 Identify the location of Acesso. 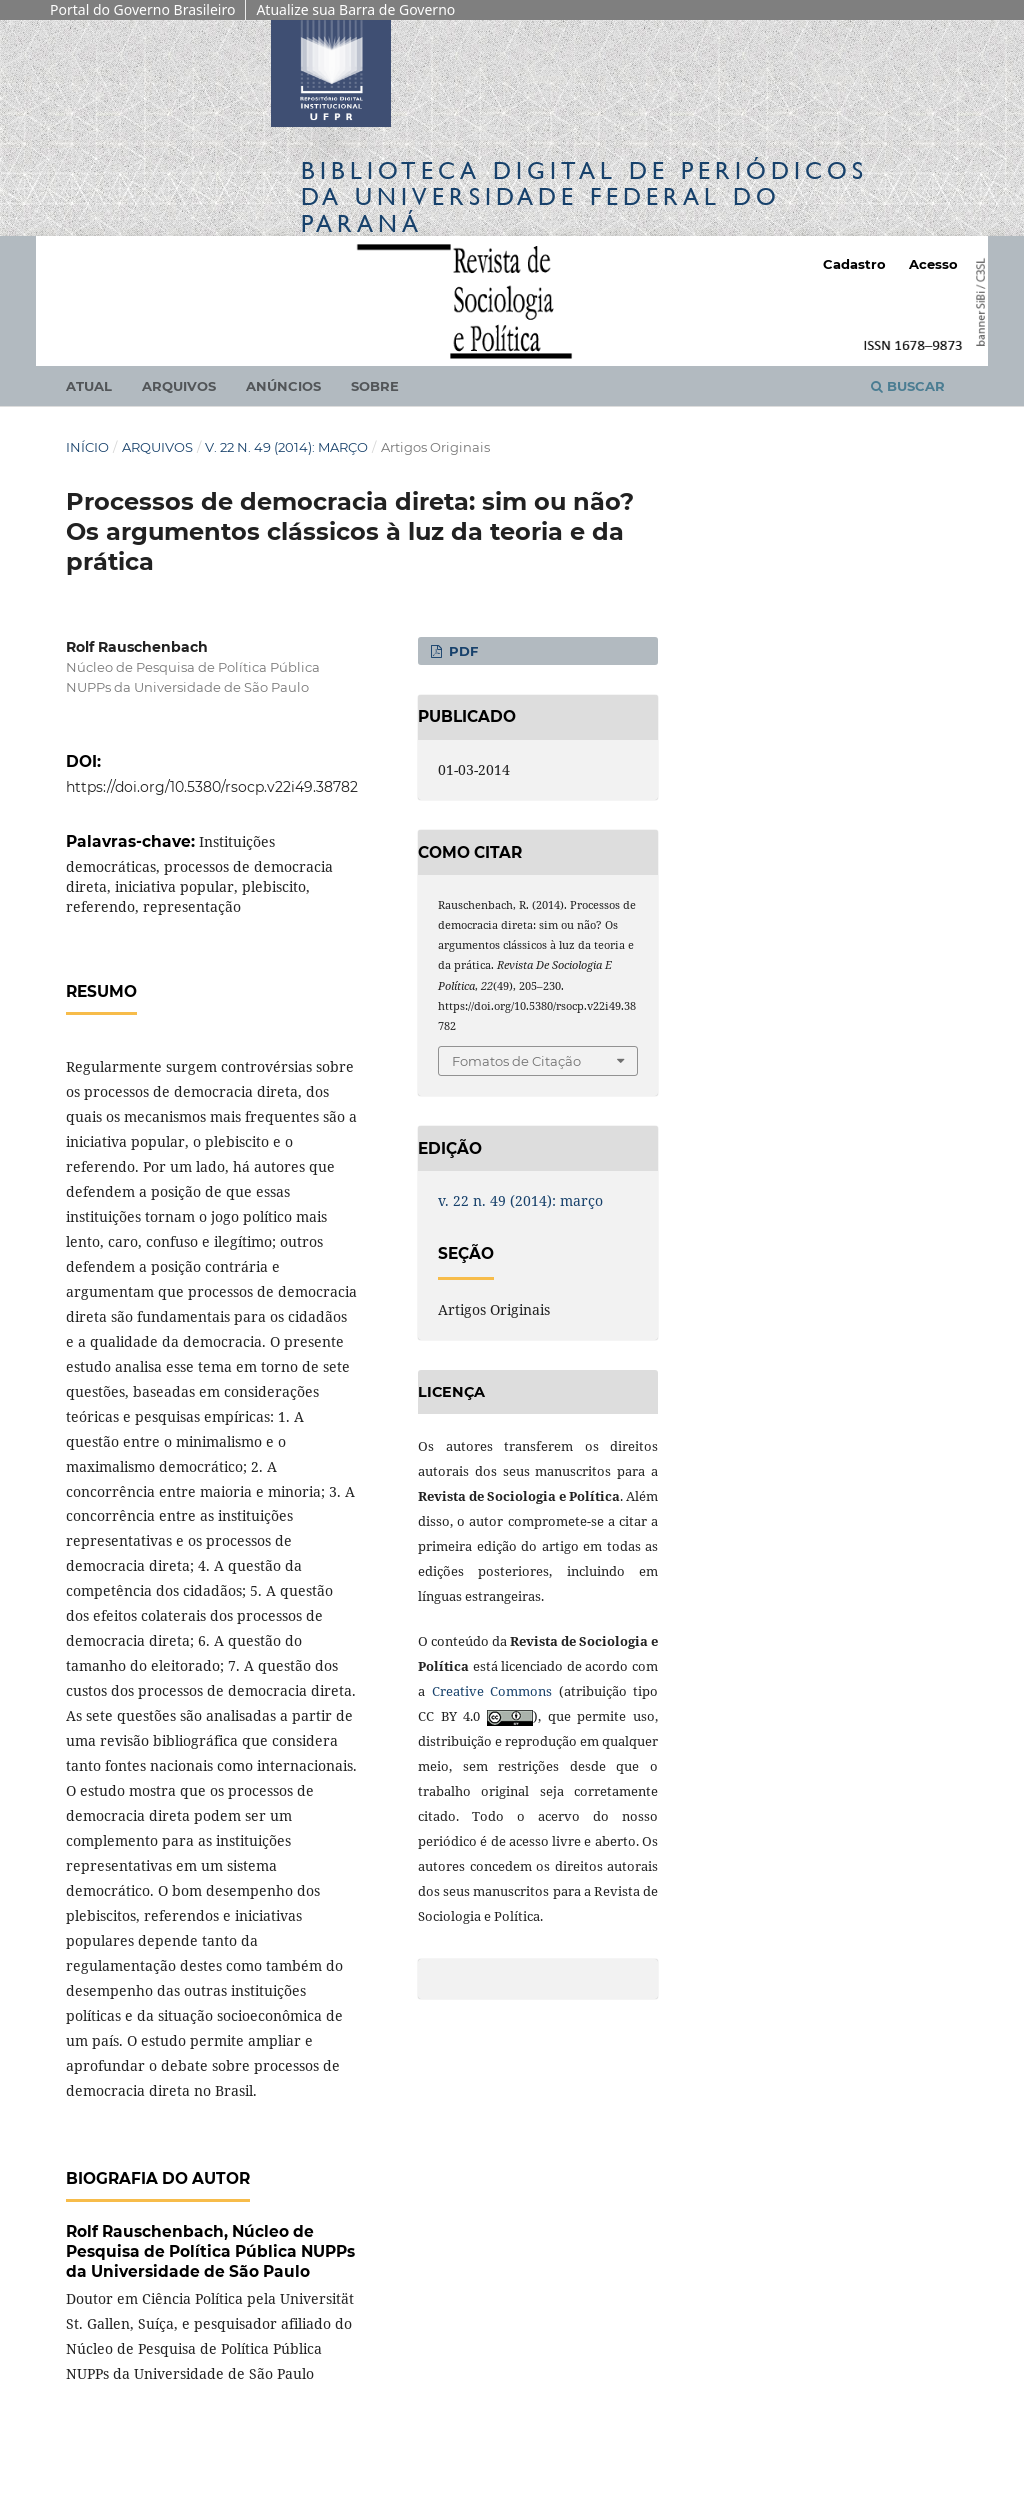
(933, 264).